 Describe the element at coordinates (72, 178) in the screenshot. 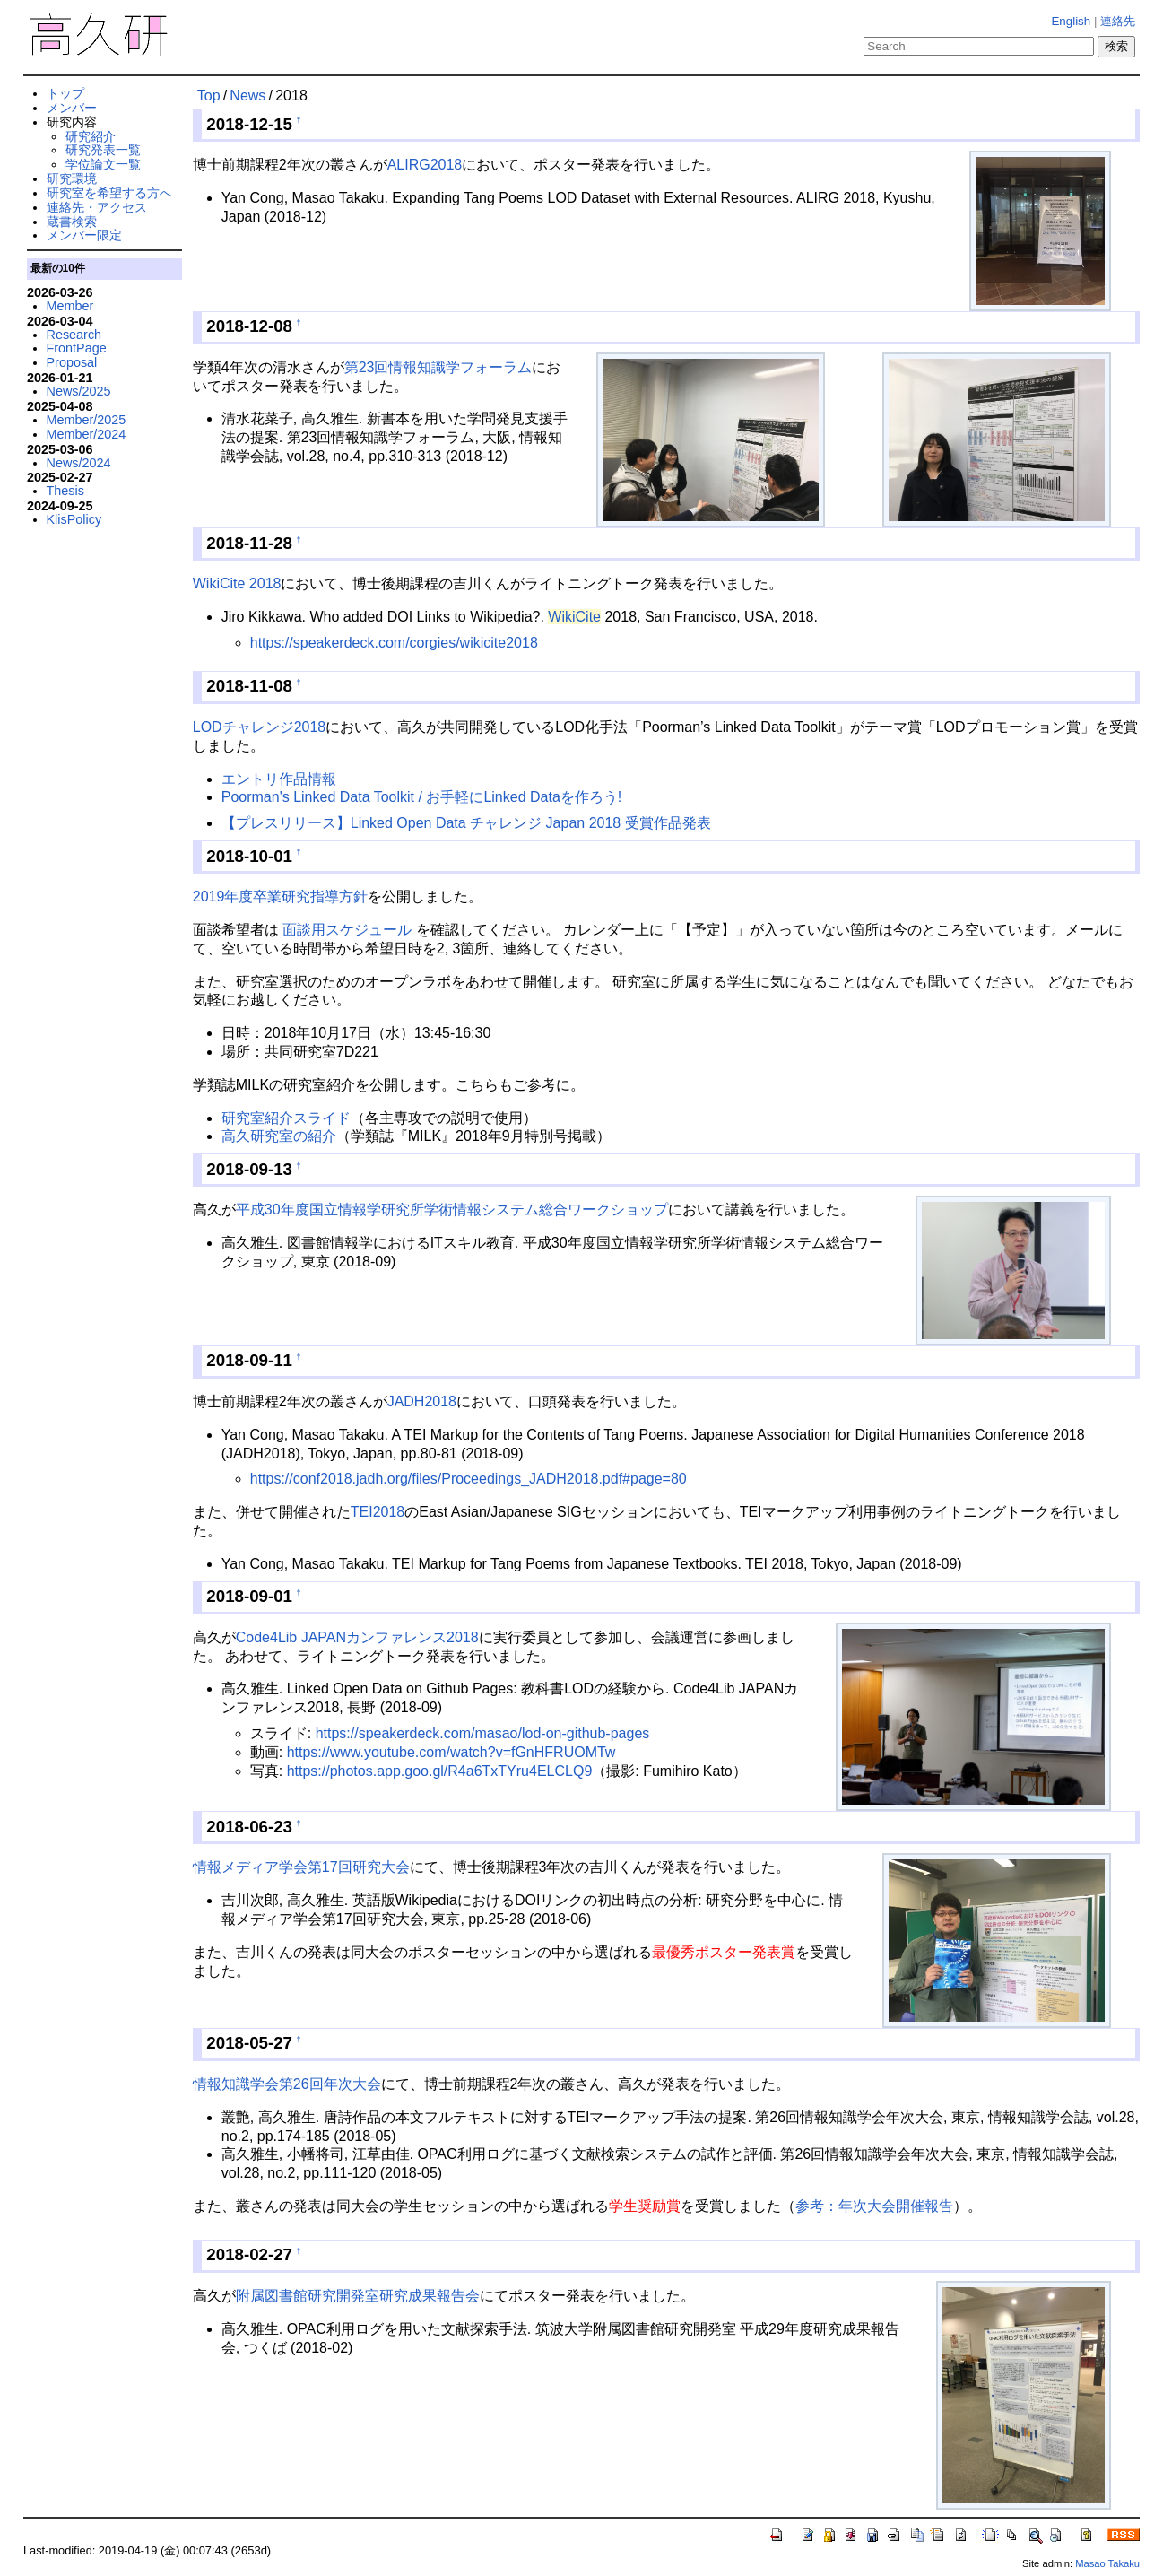

I see `研究環境` at that location.